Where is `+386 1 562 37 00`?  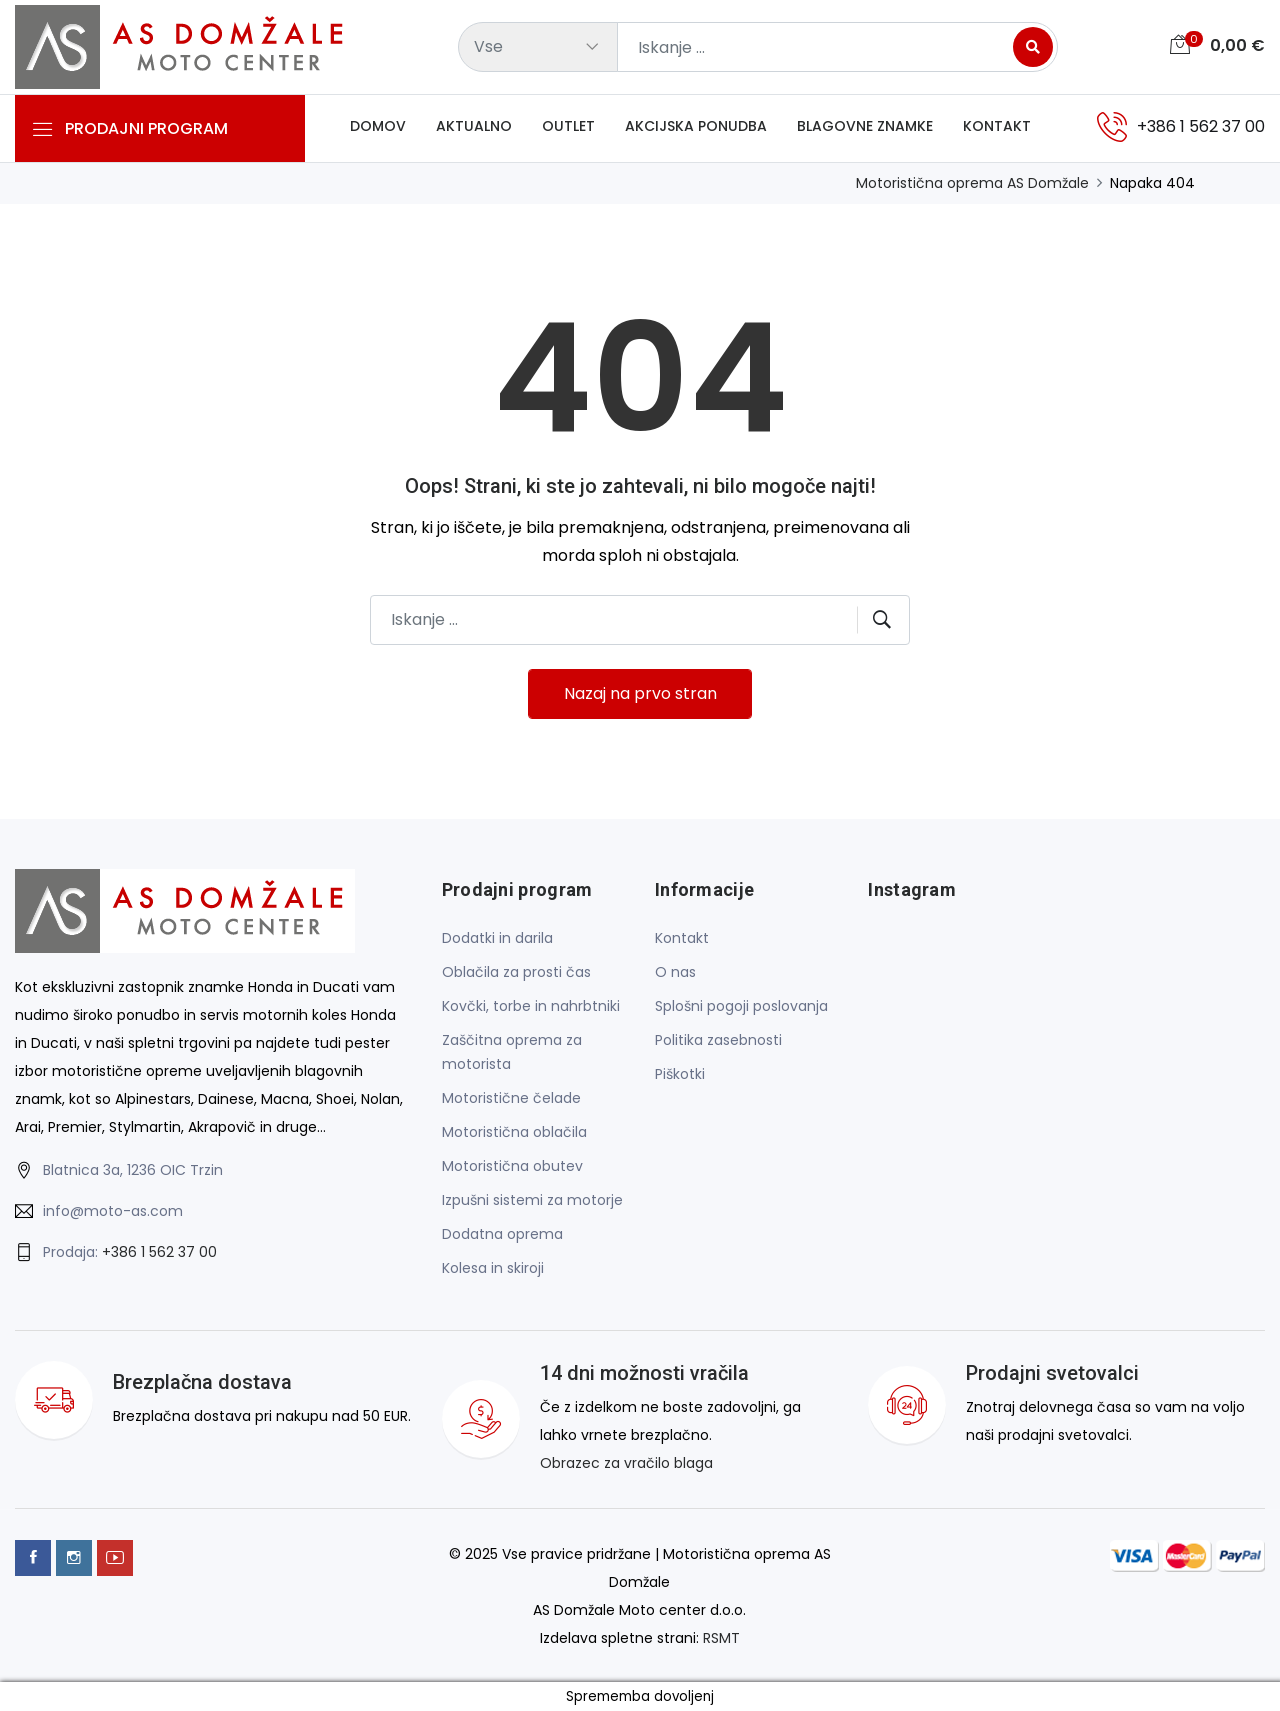
+386 1 562 37 00 is located at coordinates (159, 1253).